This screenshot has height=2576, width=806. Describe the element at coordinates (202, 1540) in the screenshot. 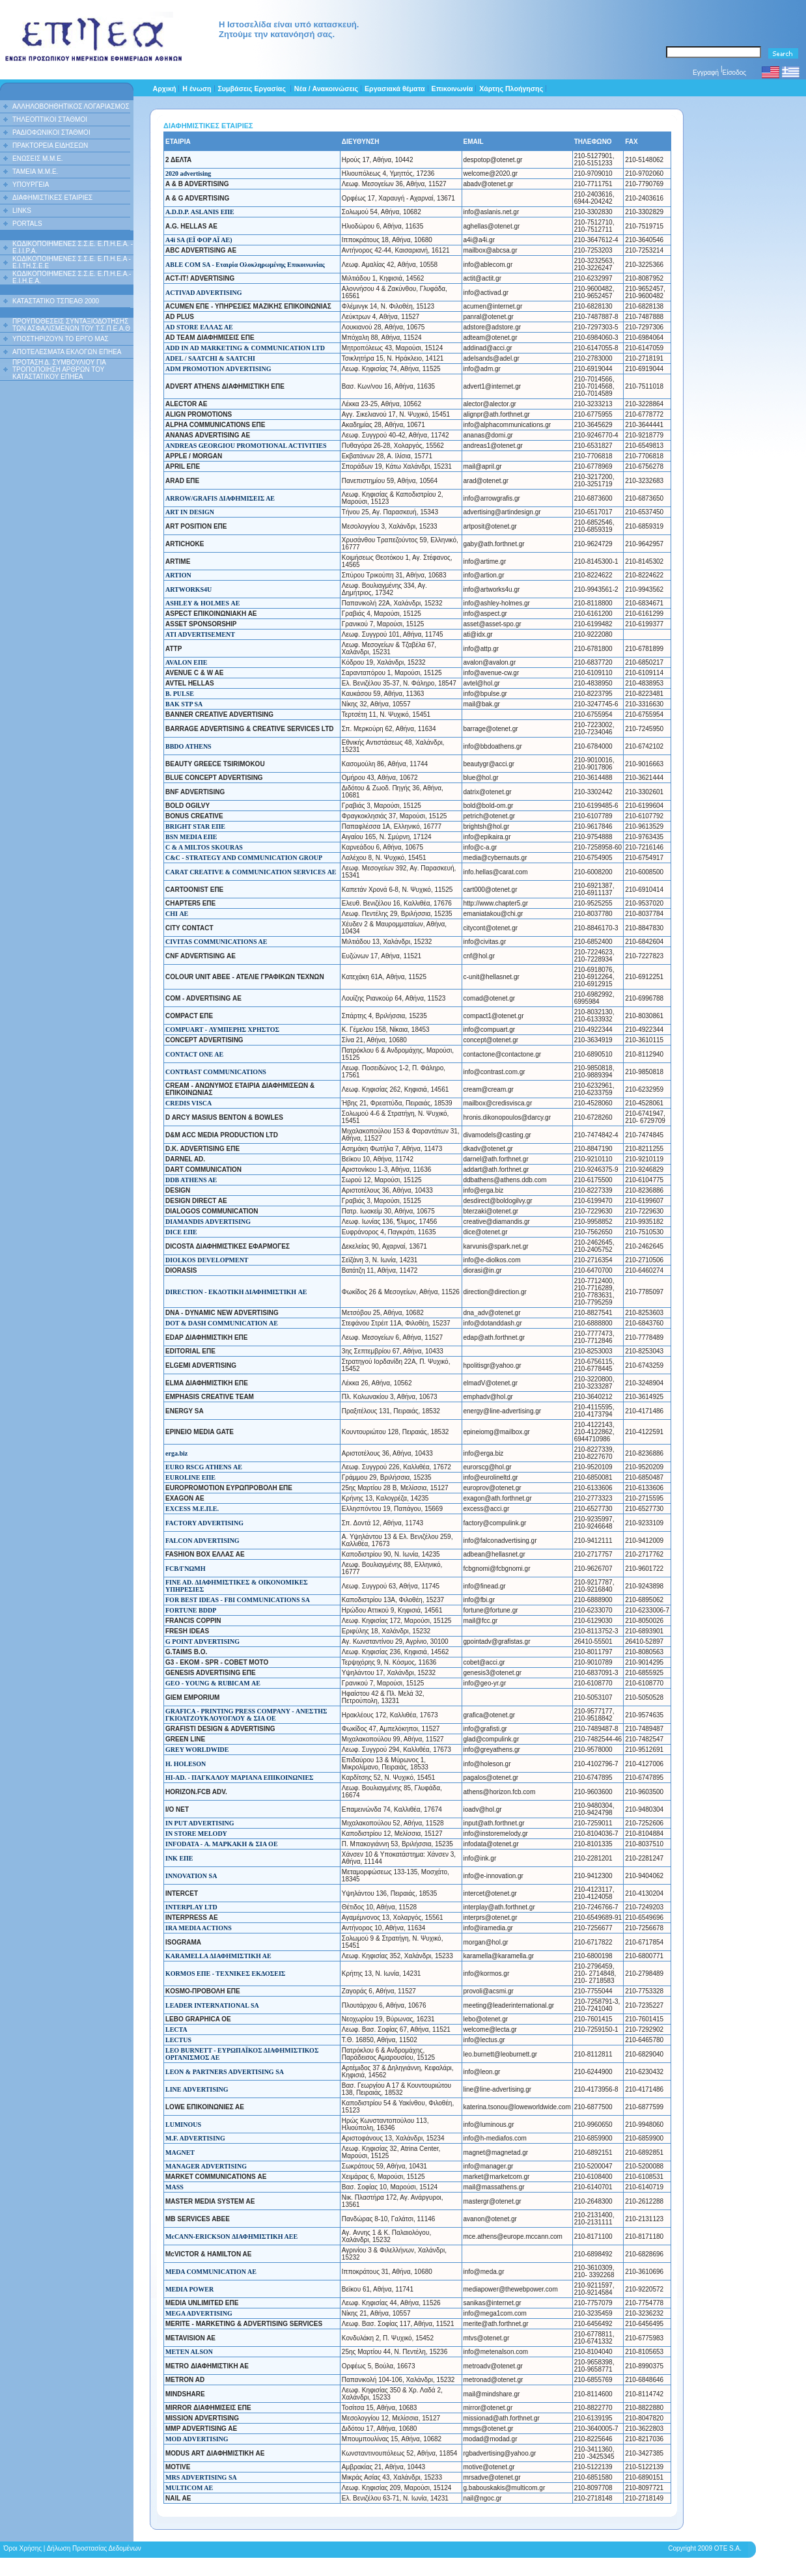

I see `FALCON ADVERTISING` at that location.